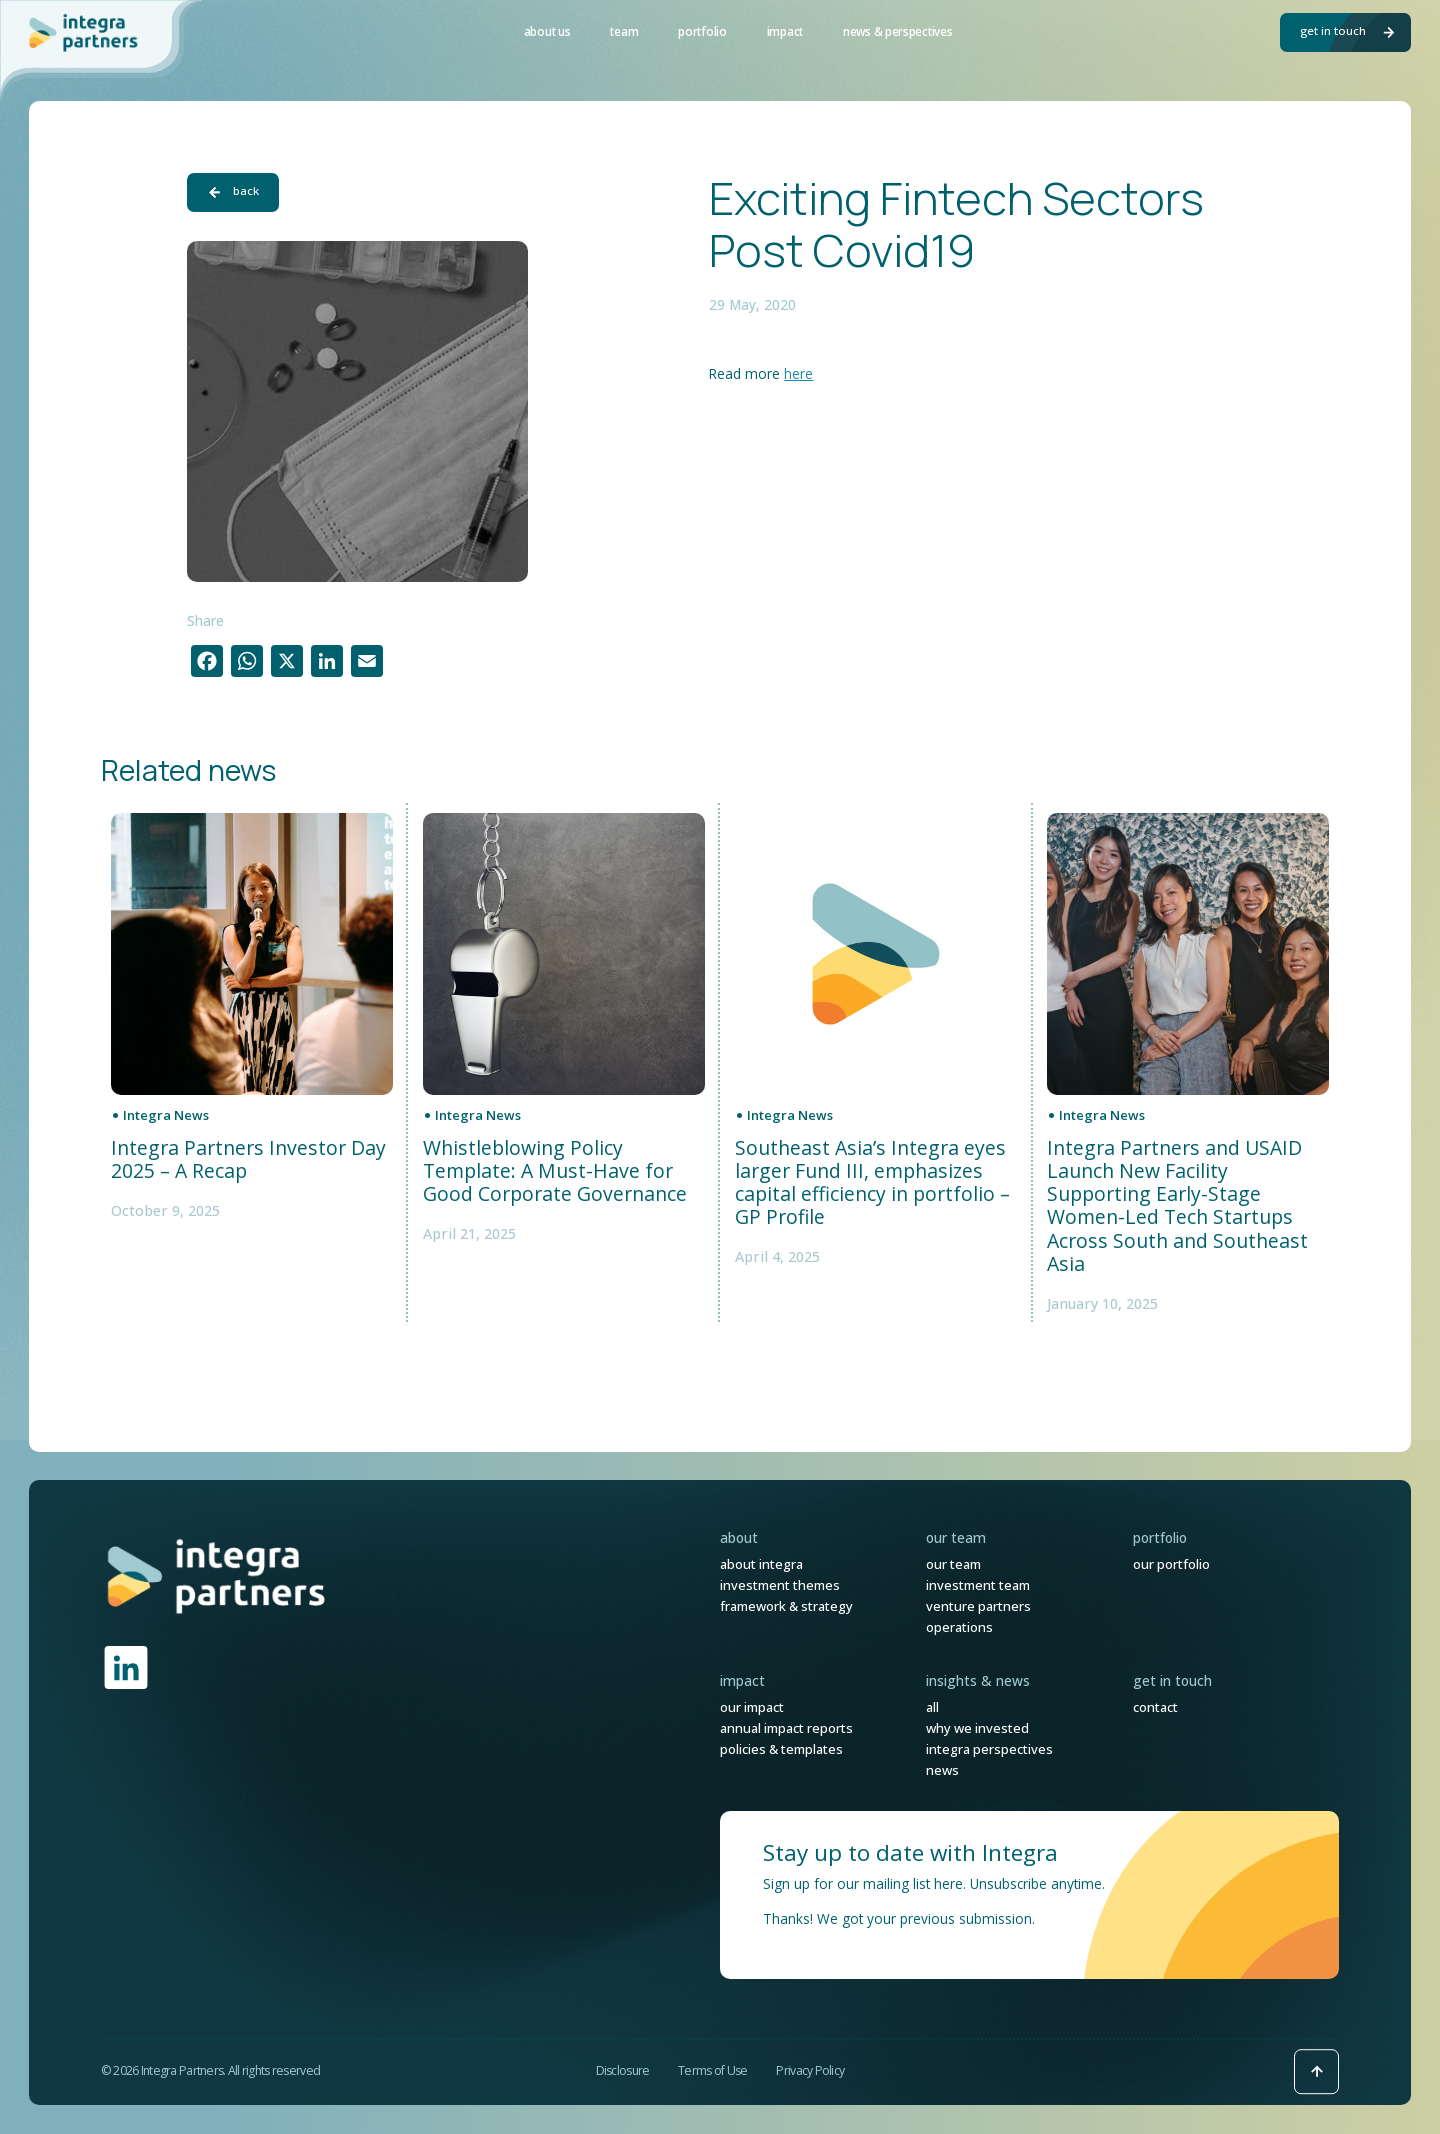 This screenshot has height=2134, width=1440. Describe the element at coordinates (978, 1585) in the screenshot. I see `Investment Team` at that location.